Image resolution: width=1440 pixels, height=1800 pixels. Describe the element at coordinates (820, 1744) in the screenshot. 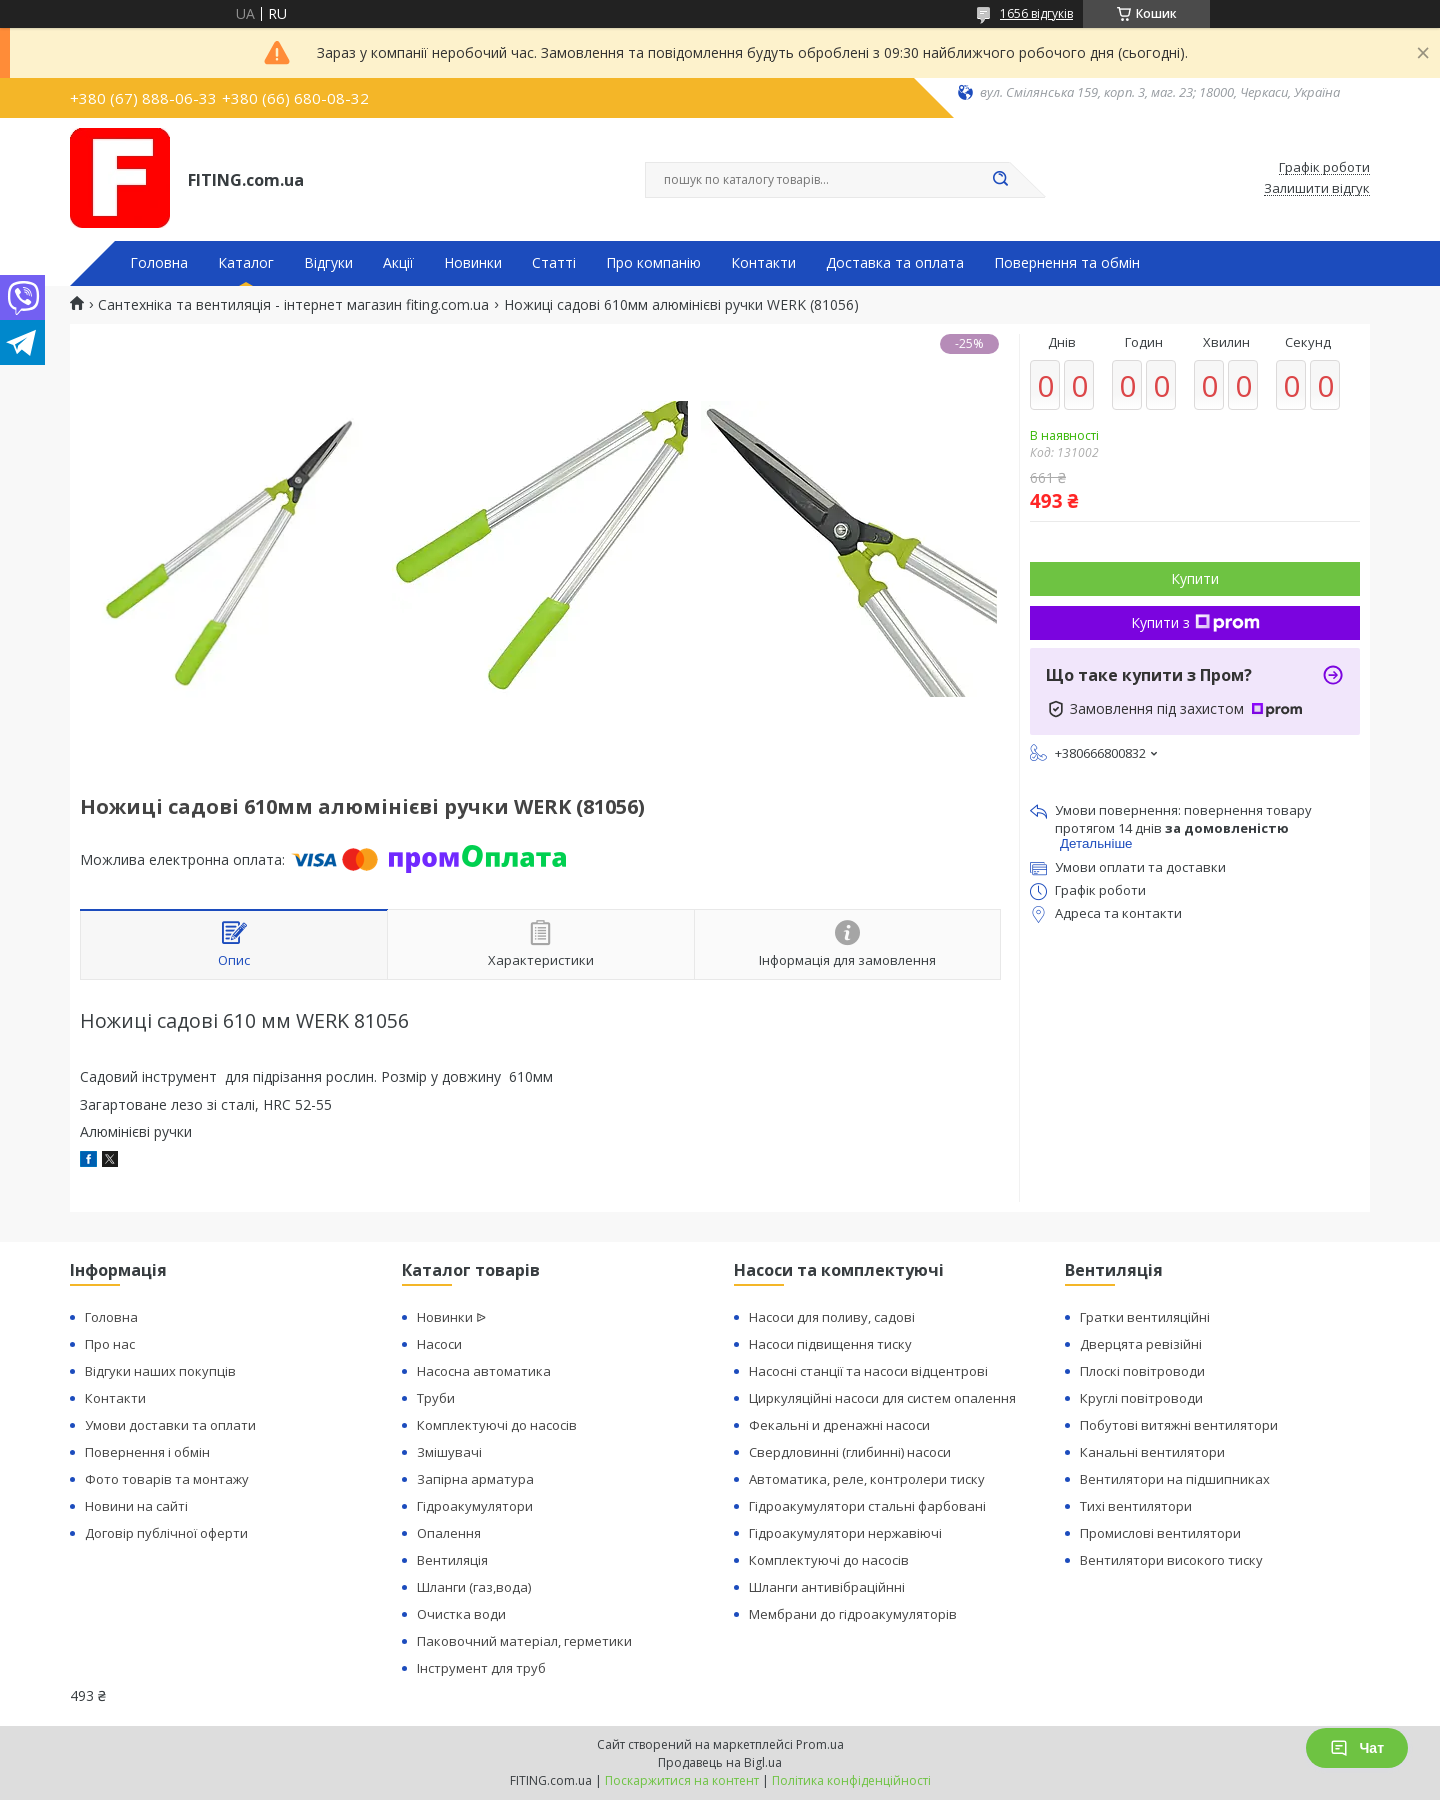

I see `Prom.ua` at that location.